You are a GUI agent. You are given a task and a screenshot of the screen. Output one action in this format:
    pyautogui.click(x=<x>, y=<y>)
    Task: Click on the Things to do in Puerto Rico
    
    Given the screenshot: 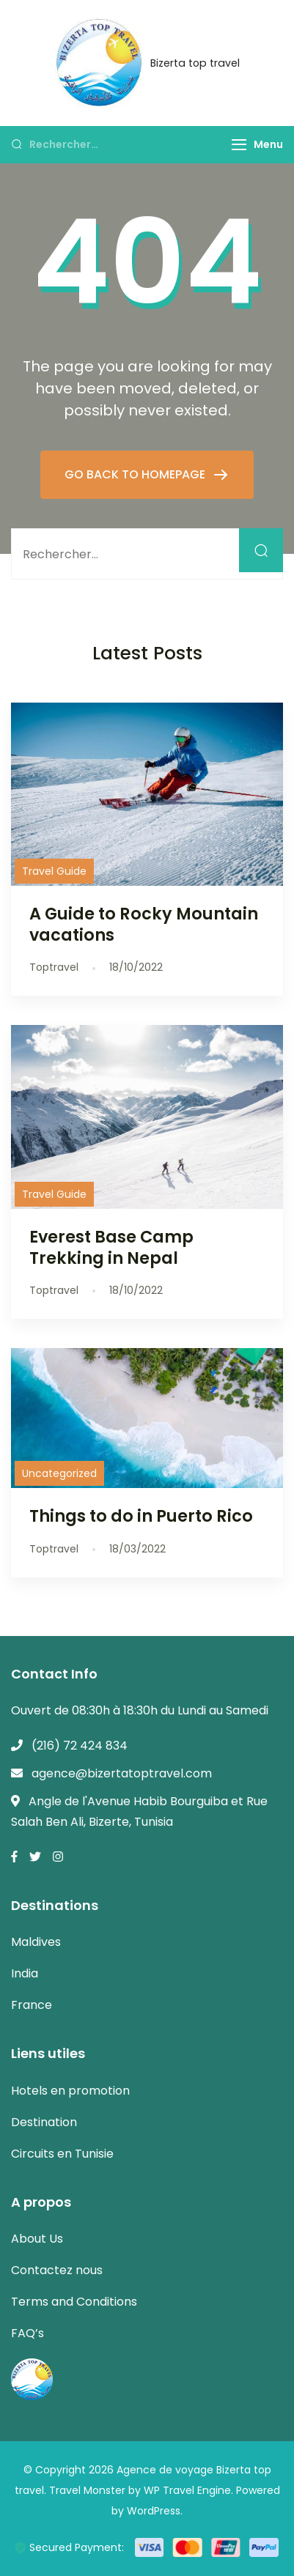 What is the action you would take?
    pyautogui.click(x=141, y=1516)
    